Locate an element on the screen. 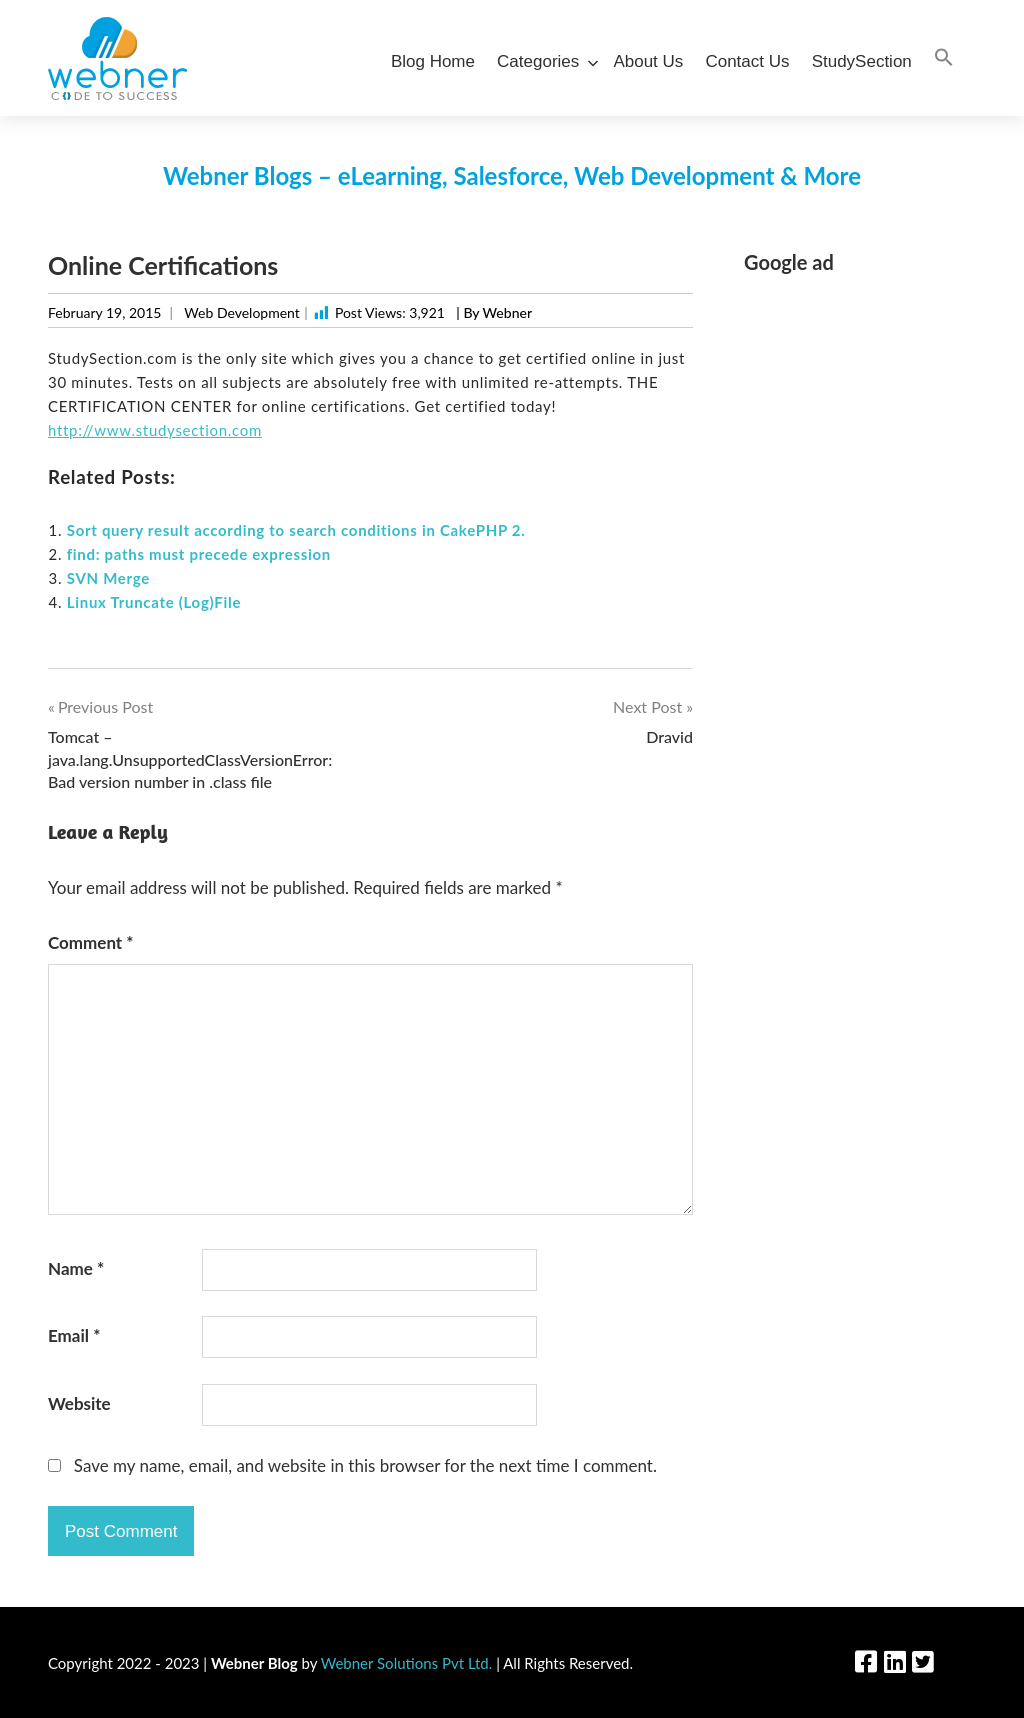 This screenshot has height=1718, width=1024. Comment is located at coordinates (91, 942).